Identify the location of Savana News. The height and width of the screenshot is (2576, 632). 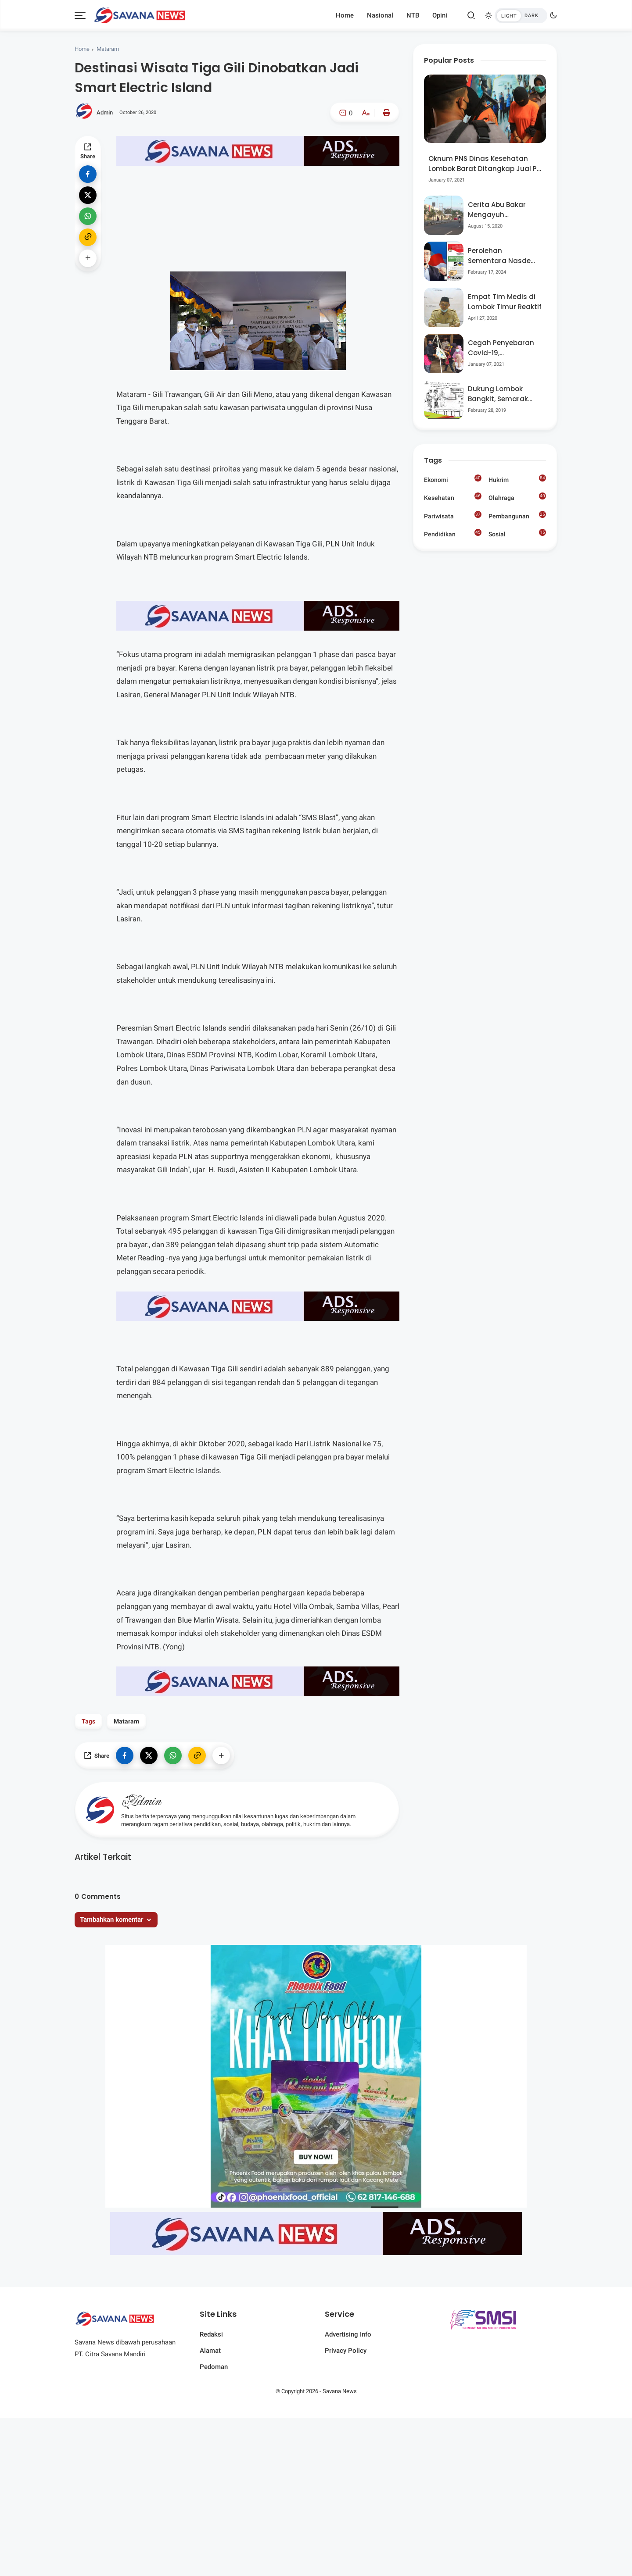
(340, 2391).